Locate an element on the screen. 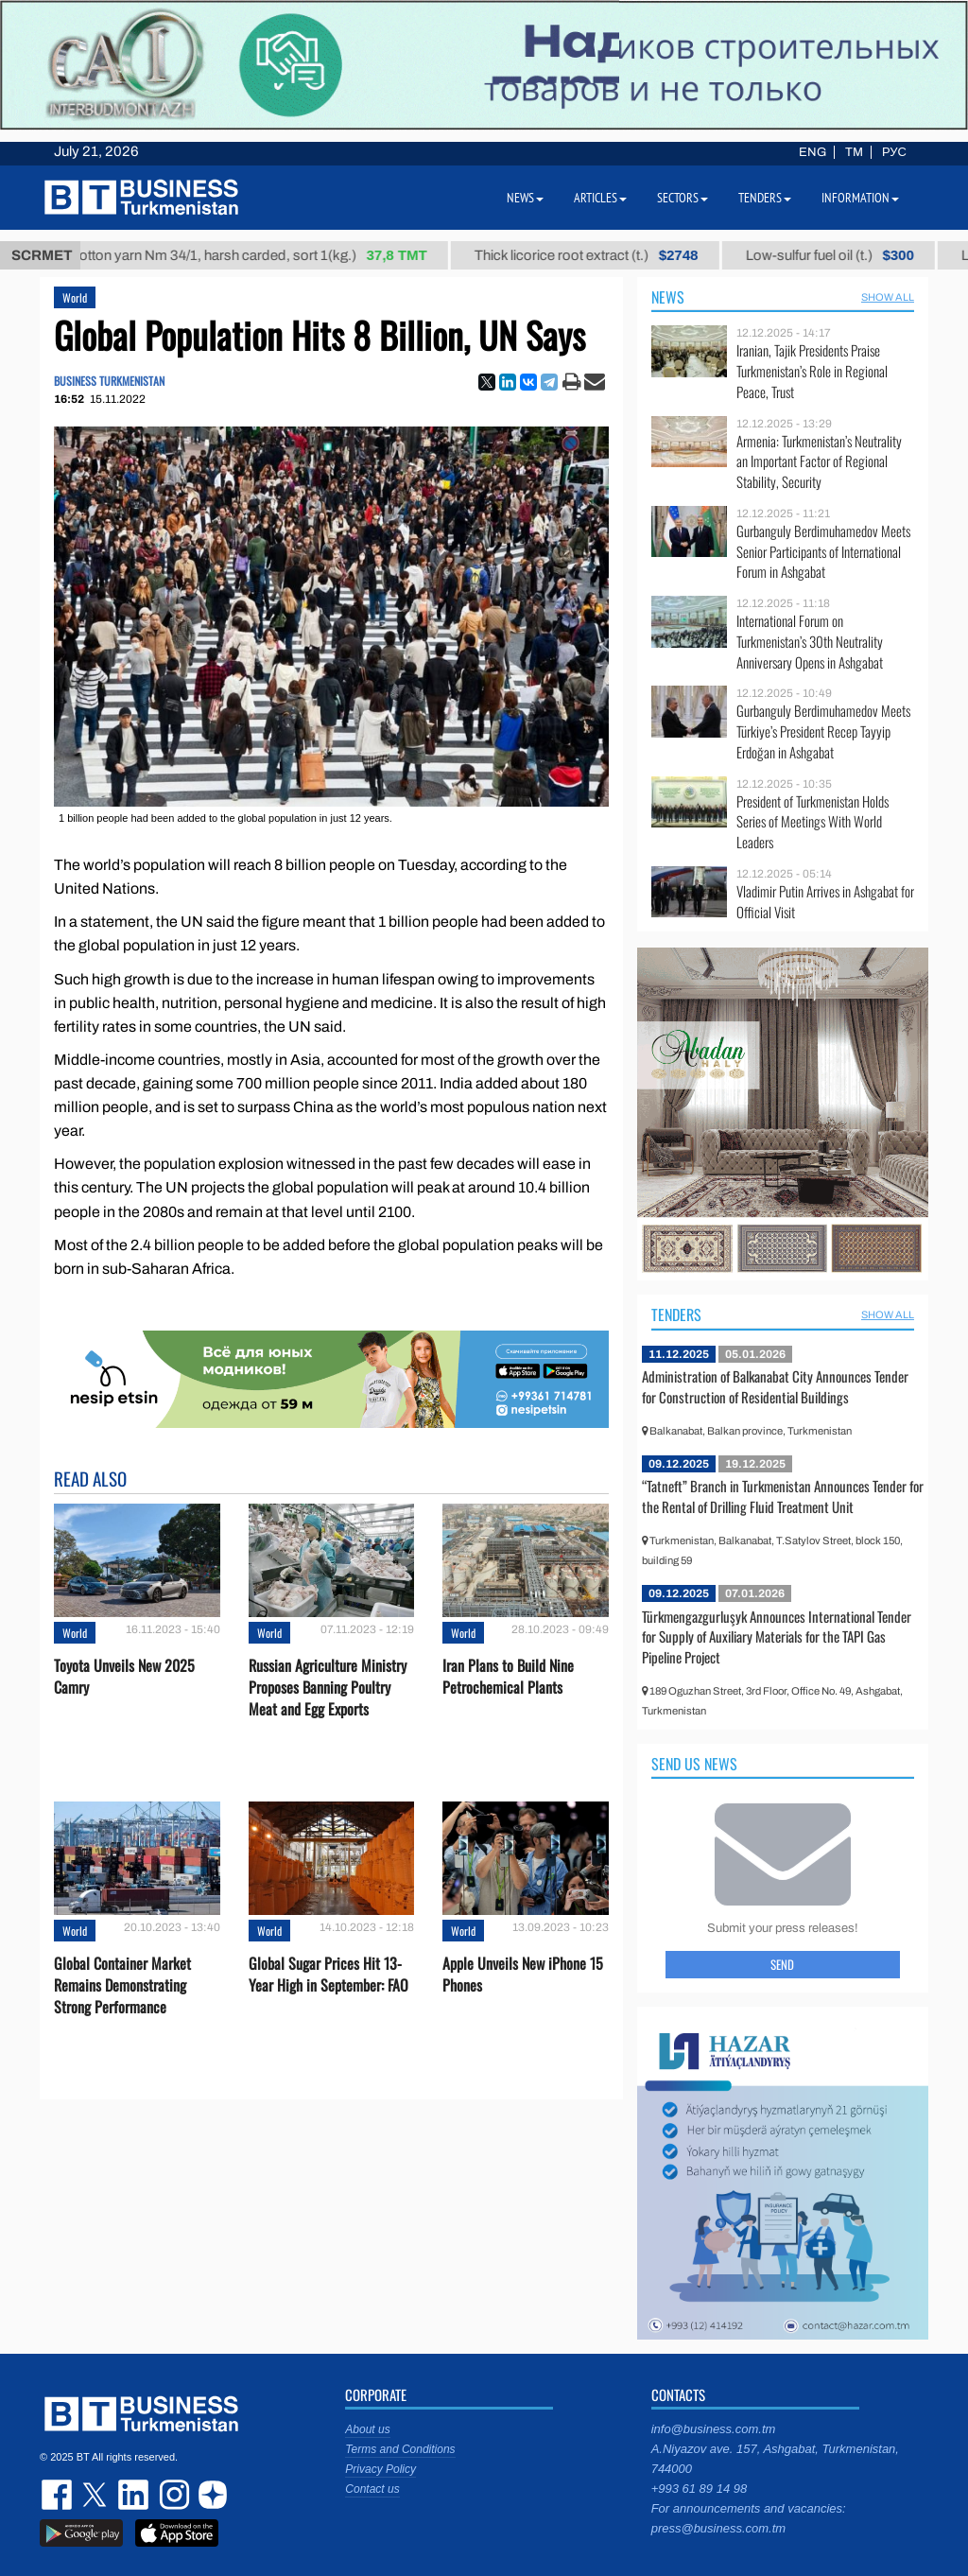 This screenshot has width=968, height=2576. News is located at coordinates (667, 297).